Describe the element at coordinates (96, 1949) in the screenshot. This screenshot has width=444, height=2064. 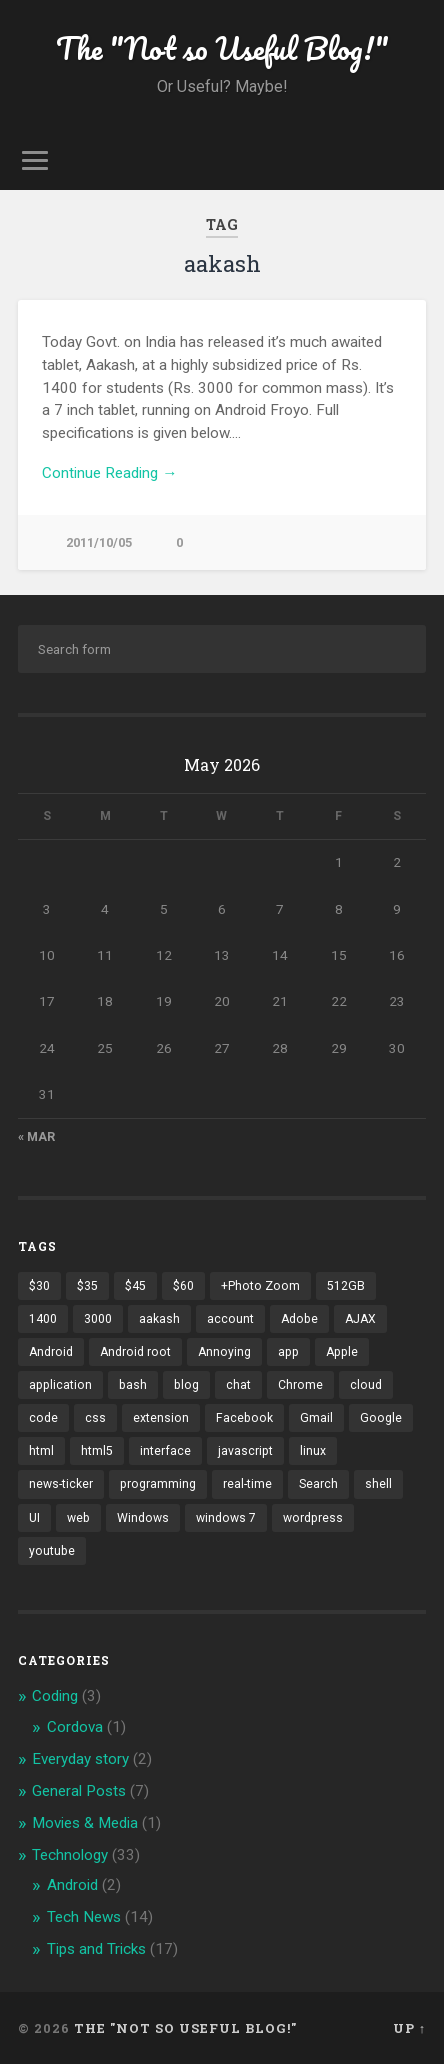
I see `Tips and Tricks` at that location.